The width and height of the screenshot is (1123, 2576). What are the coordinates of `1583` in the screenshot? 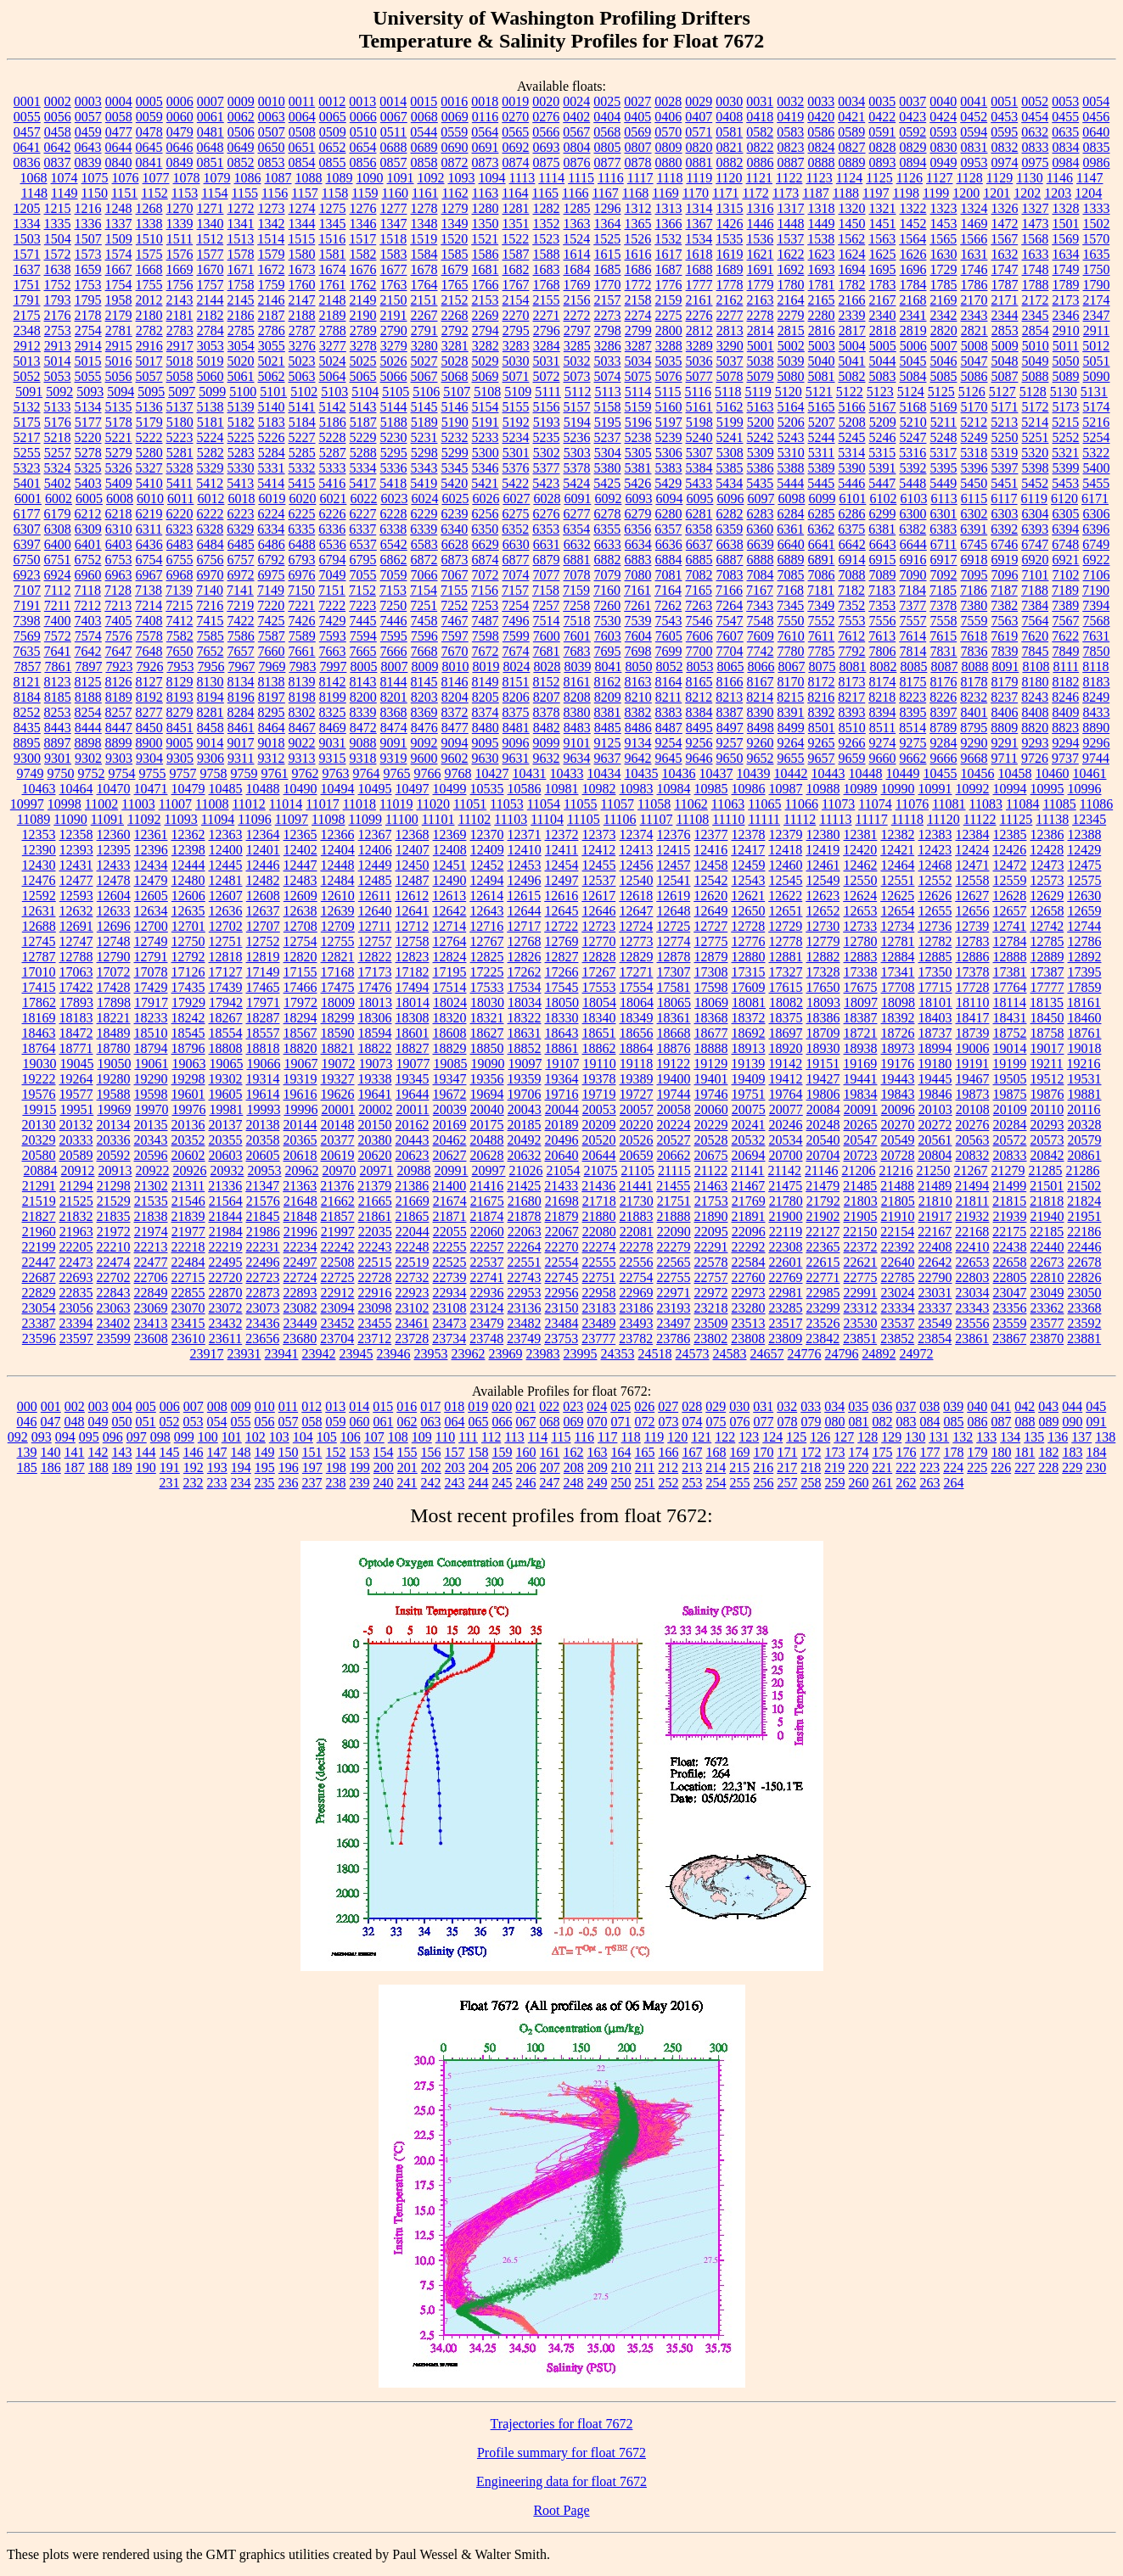 It's located at (393, 254).